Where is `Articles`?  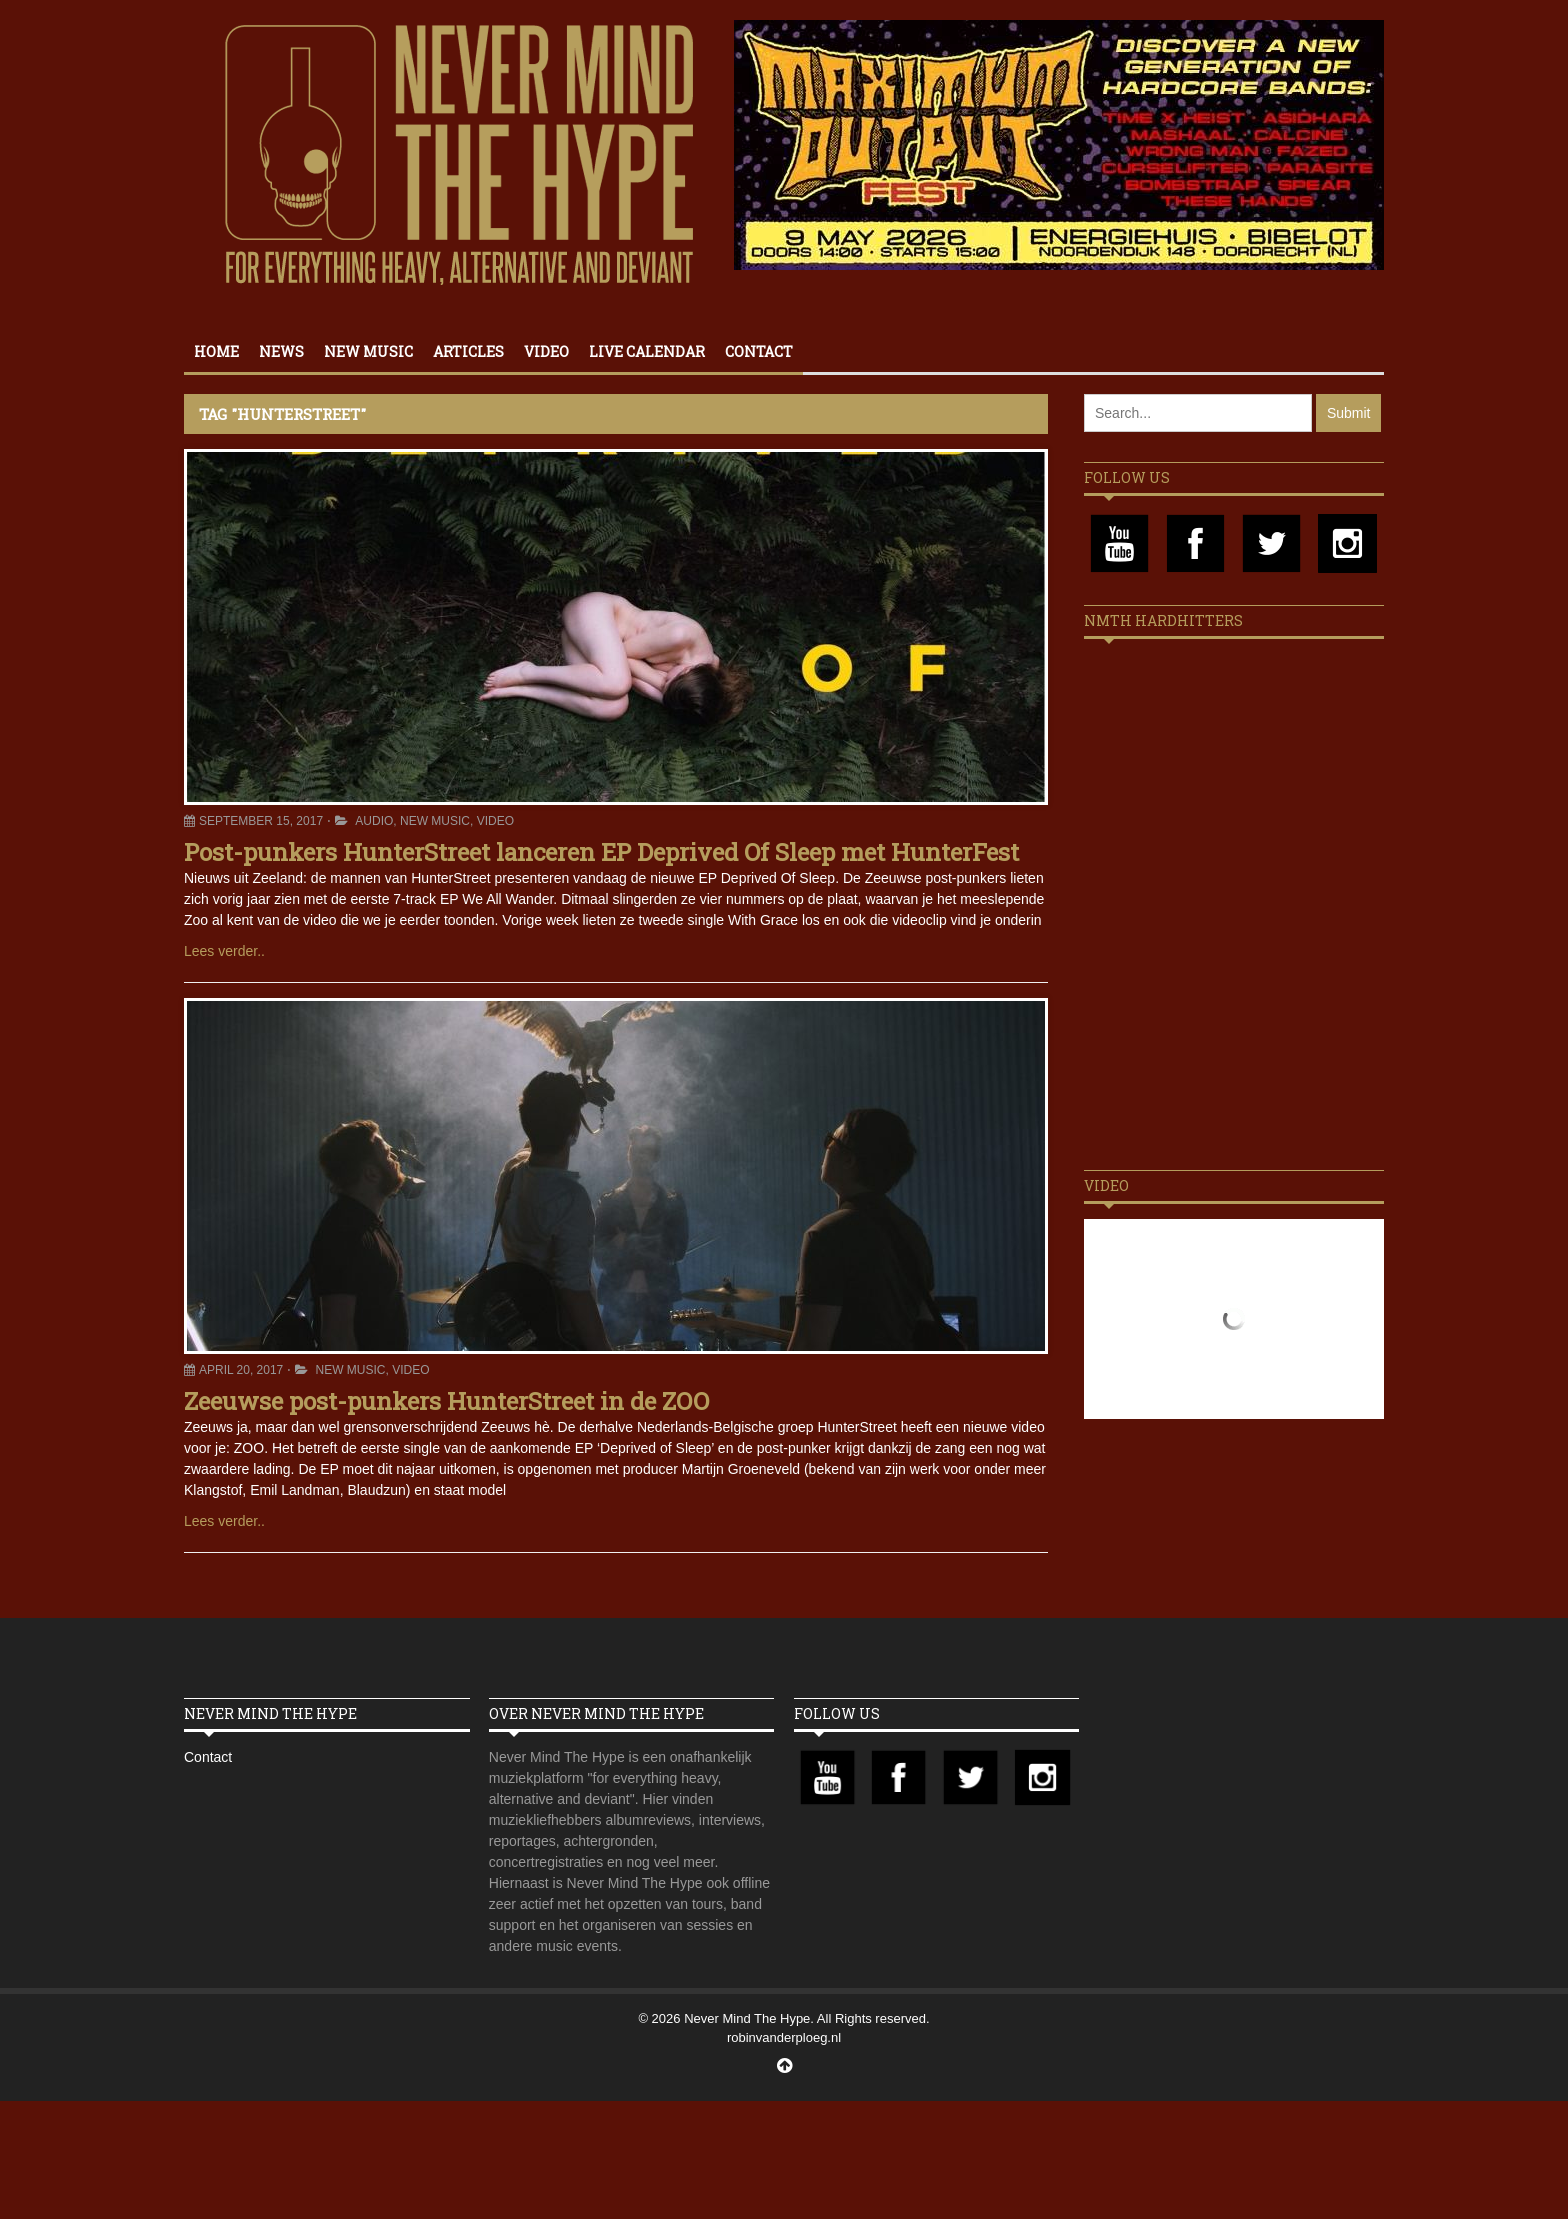 Articles is located at coordinates (468, 351).